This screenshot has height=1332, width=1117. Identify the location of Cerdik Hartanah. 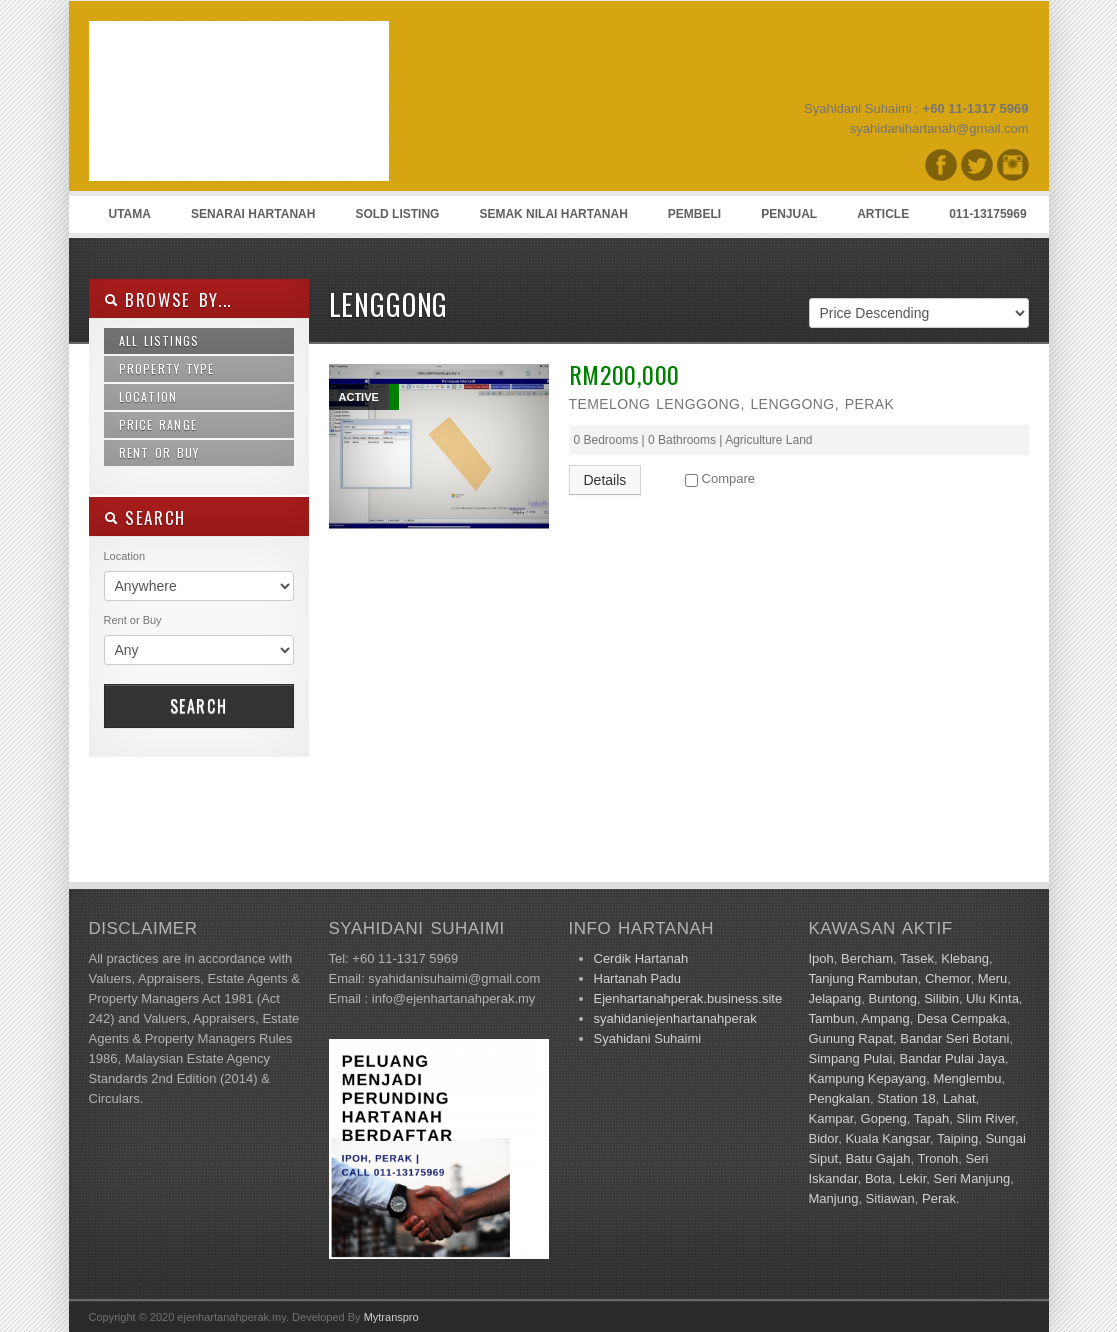
(641, 958).